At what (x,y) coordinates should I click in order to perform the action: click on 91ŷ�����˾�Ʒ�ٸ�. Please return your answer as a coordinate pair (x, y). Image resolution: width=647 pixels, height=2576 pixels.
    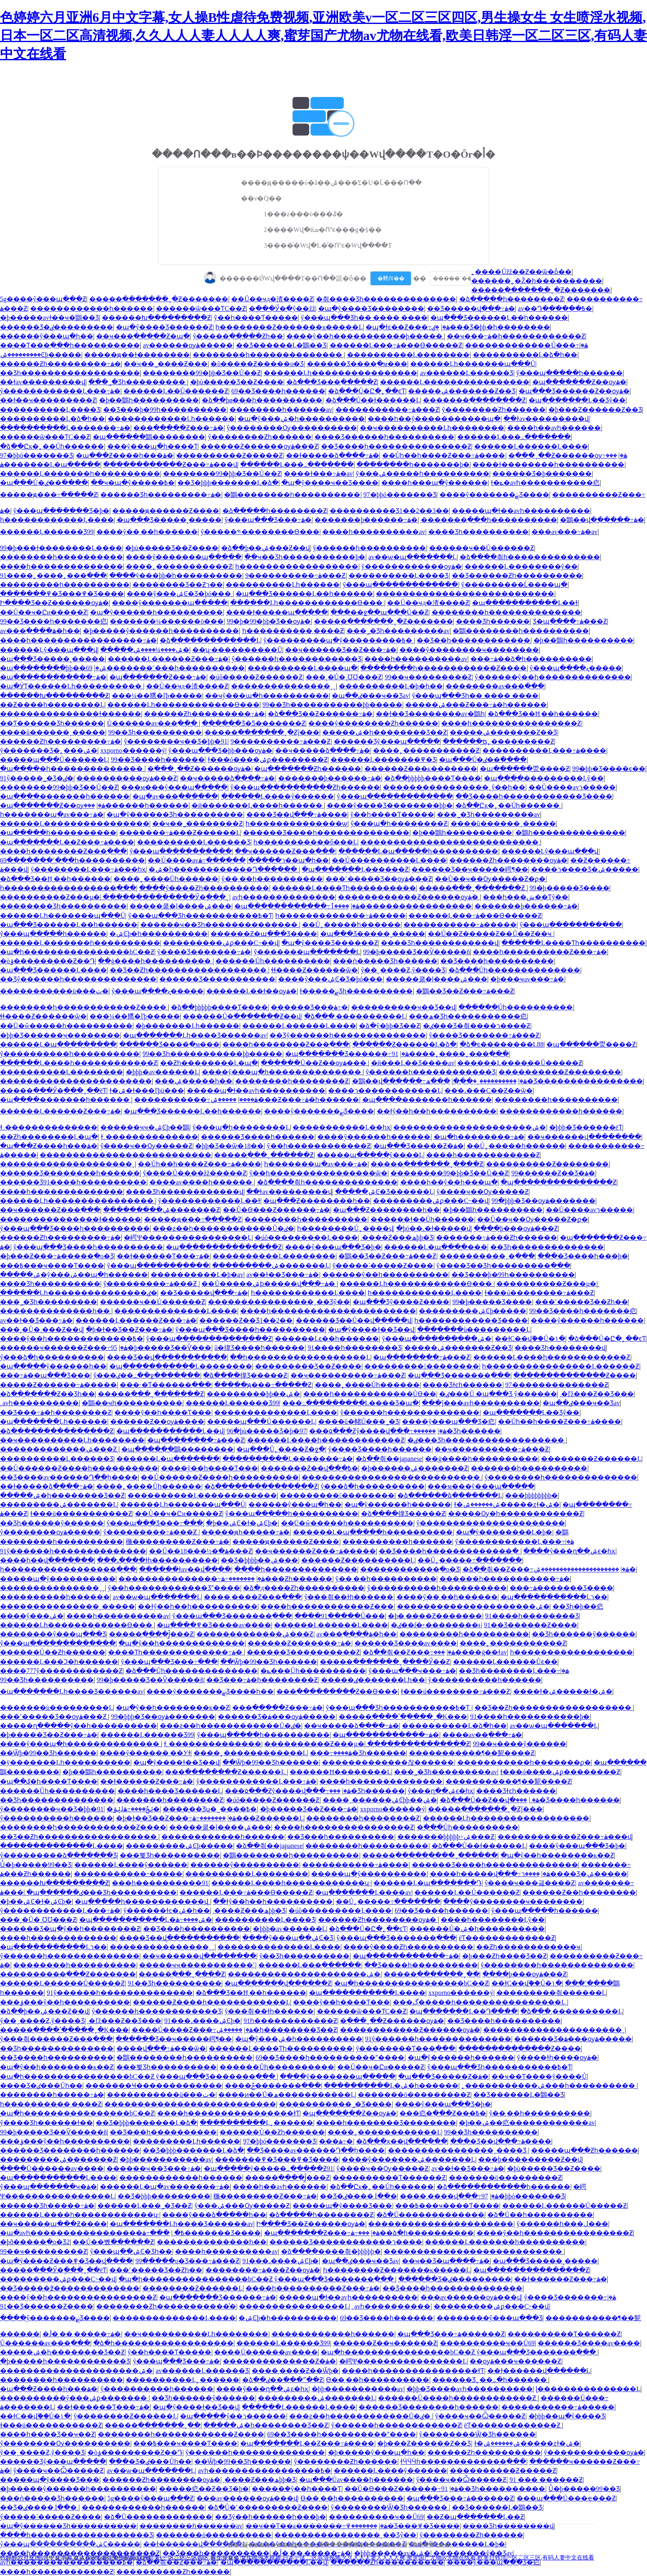
    Looking at the image, I should click on (36, 778).